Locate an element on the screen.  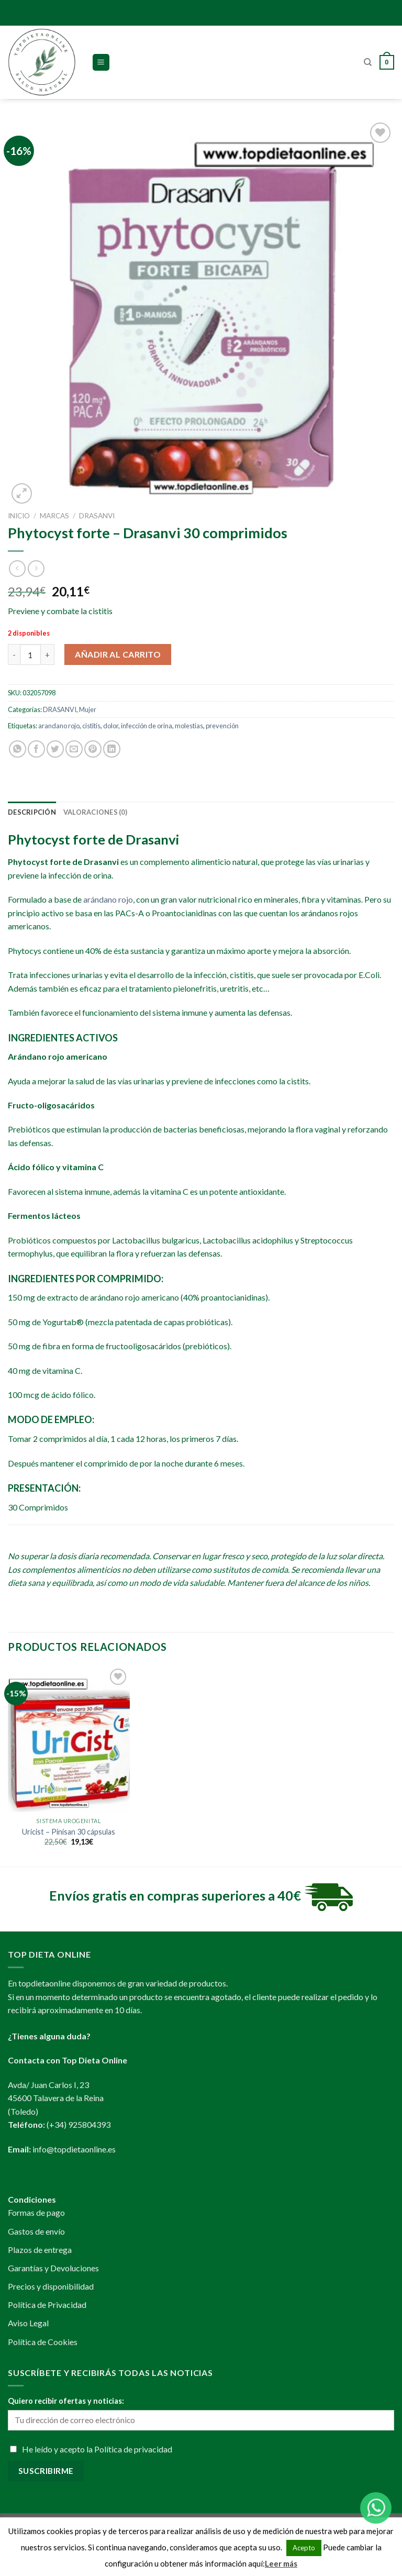
[Menú] is located at coordinates (101, 62).